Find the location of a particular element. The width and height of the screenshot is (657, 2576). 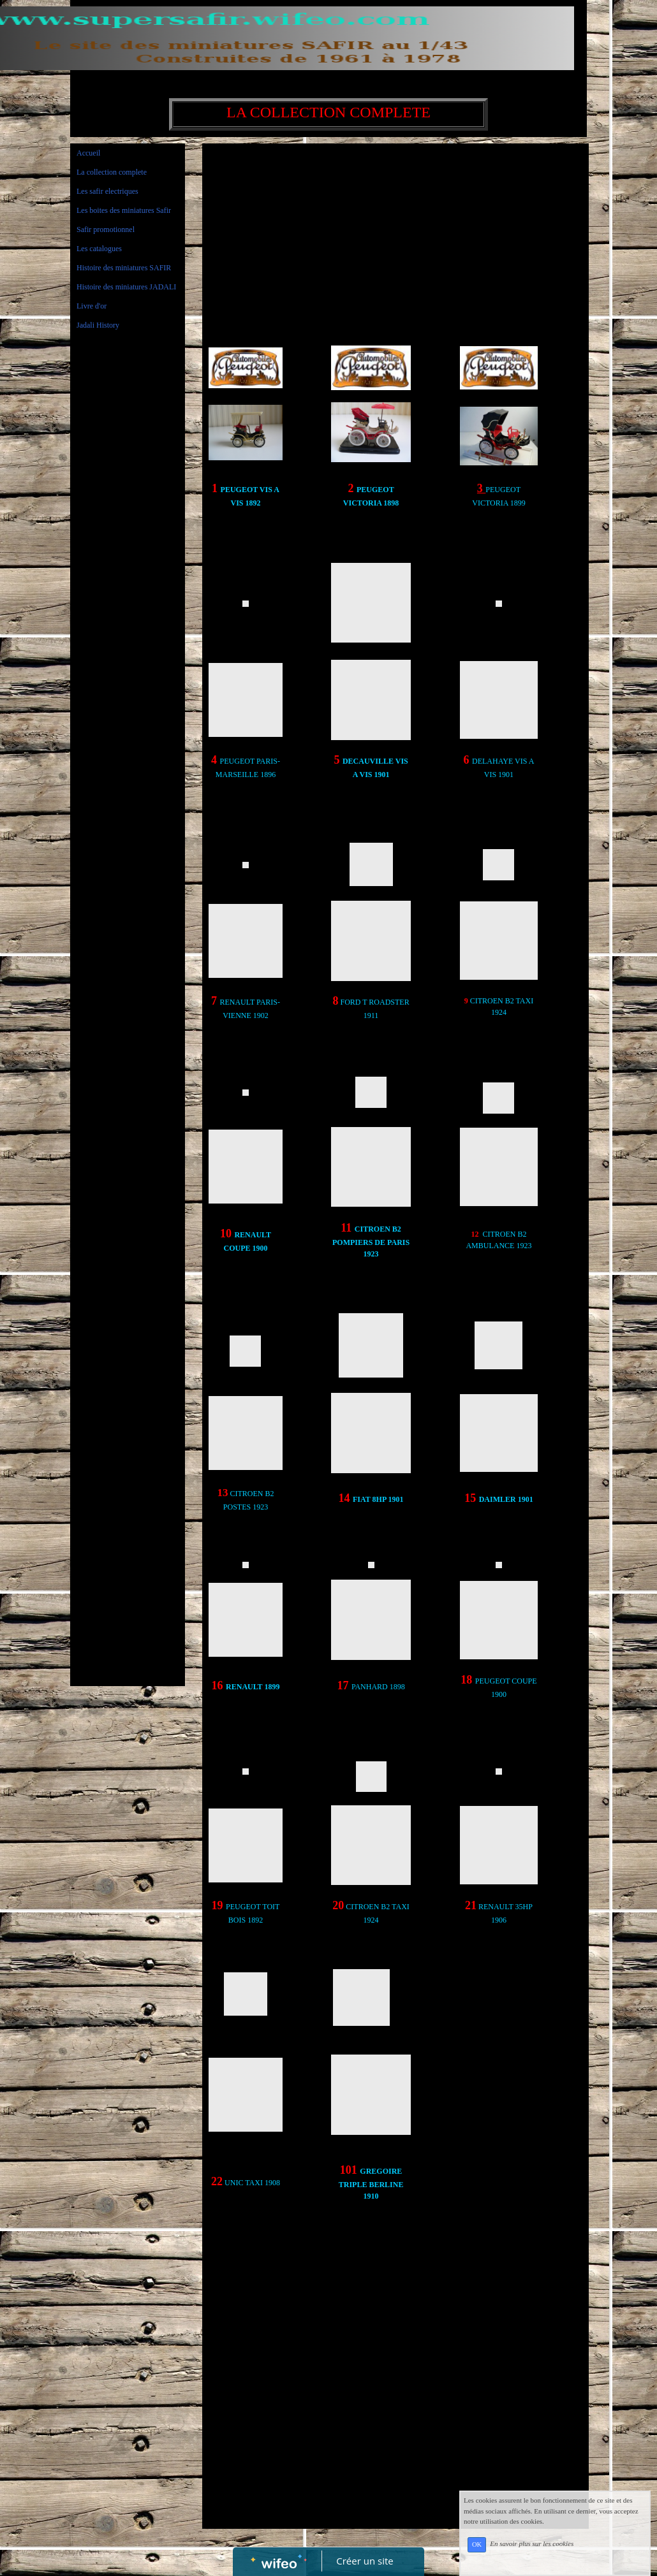

[Advertisement] is located at coordinates (128, 596).